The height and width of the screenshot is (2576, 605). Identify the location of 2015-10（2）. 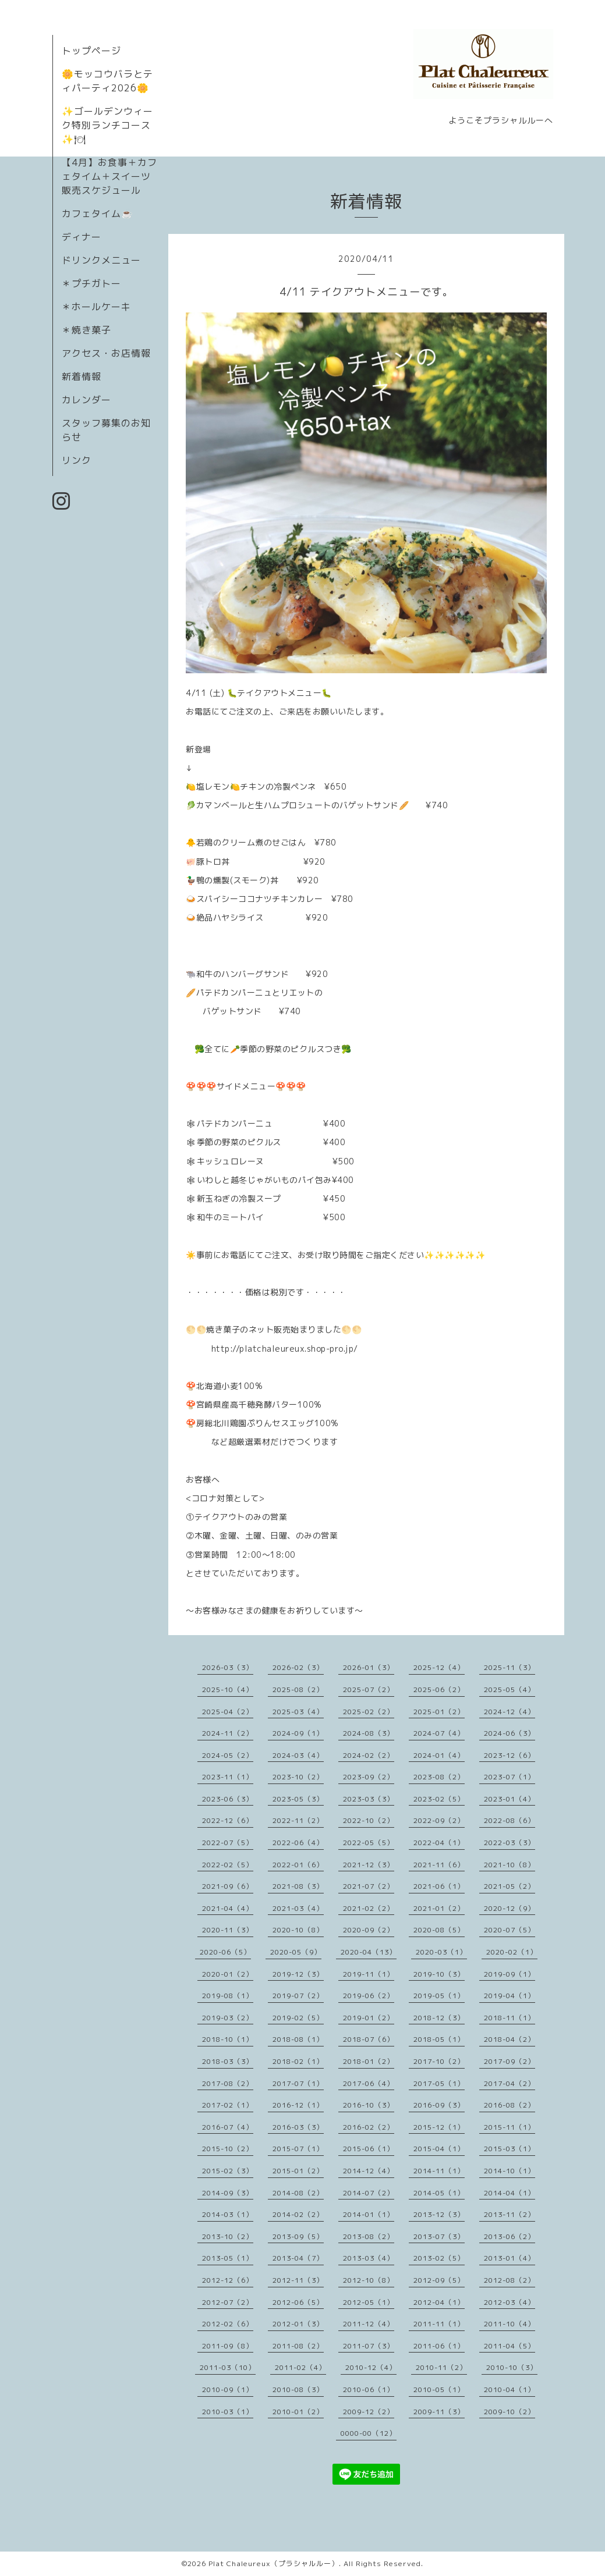
(227, 2149).